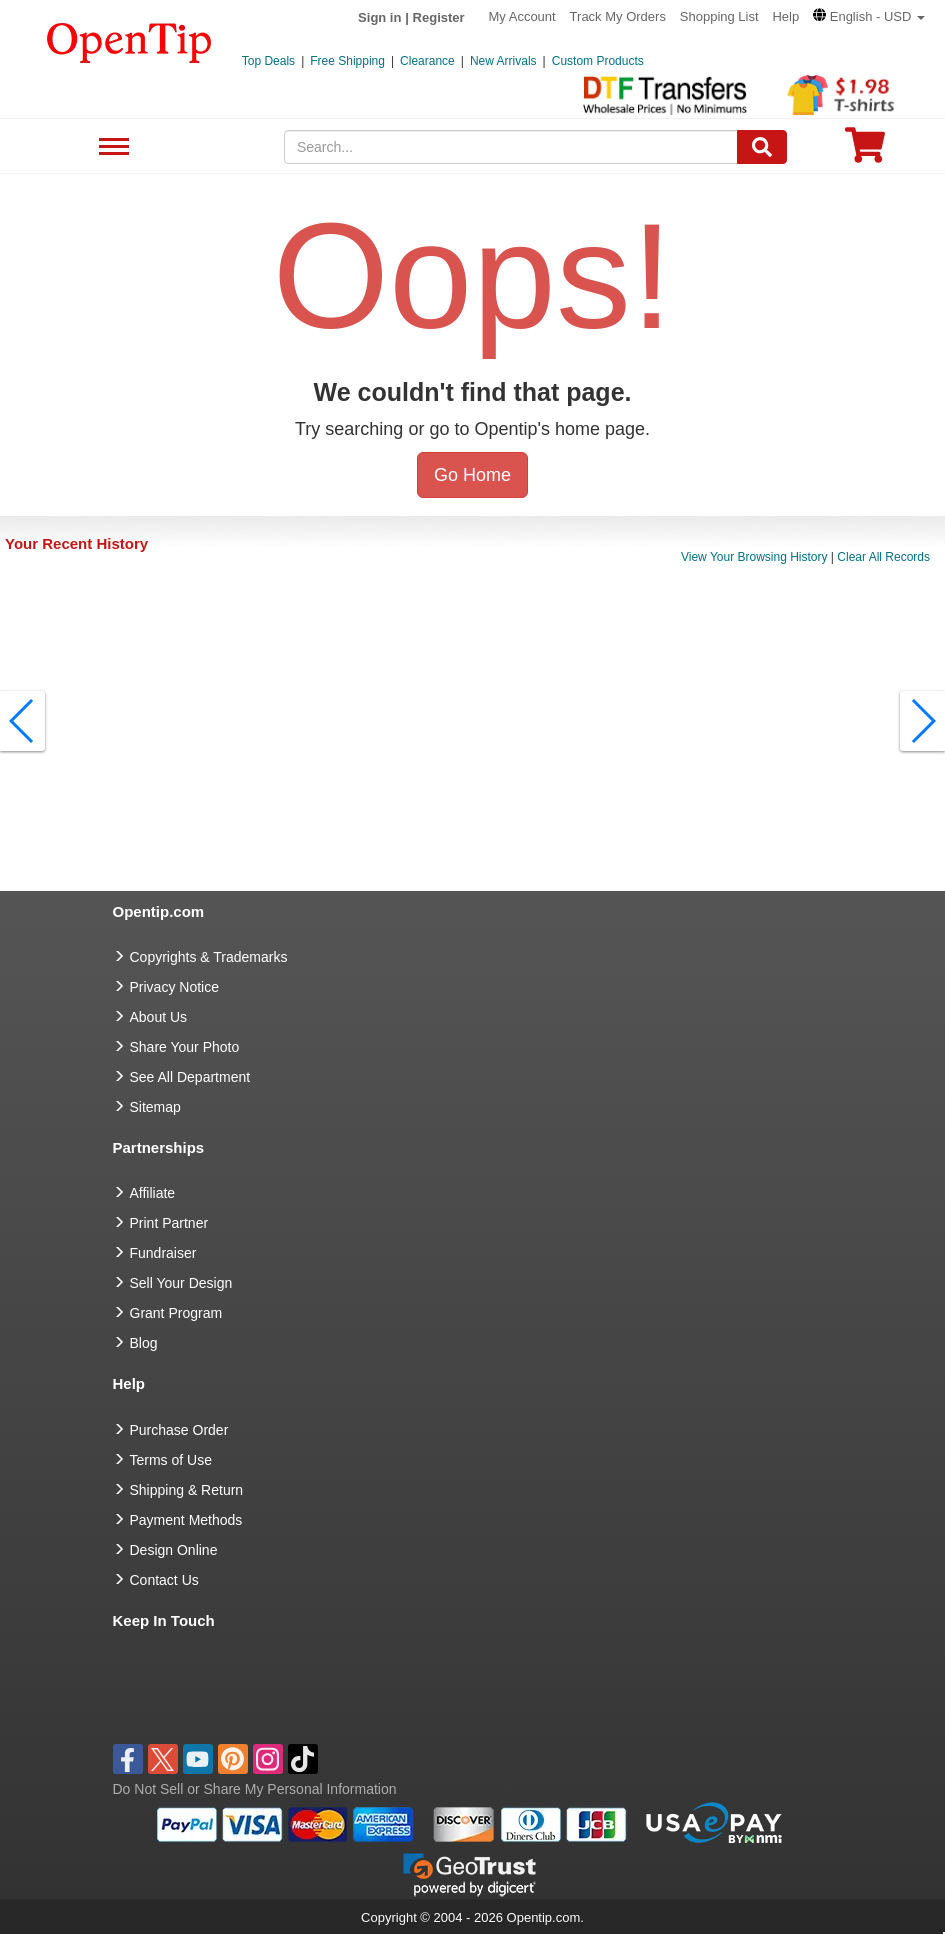  What do you see at coordinates (163, 1253) in the screenshot?
I see `Fundraiser [Fundraising products]` at bounding box center [163, 1253].